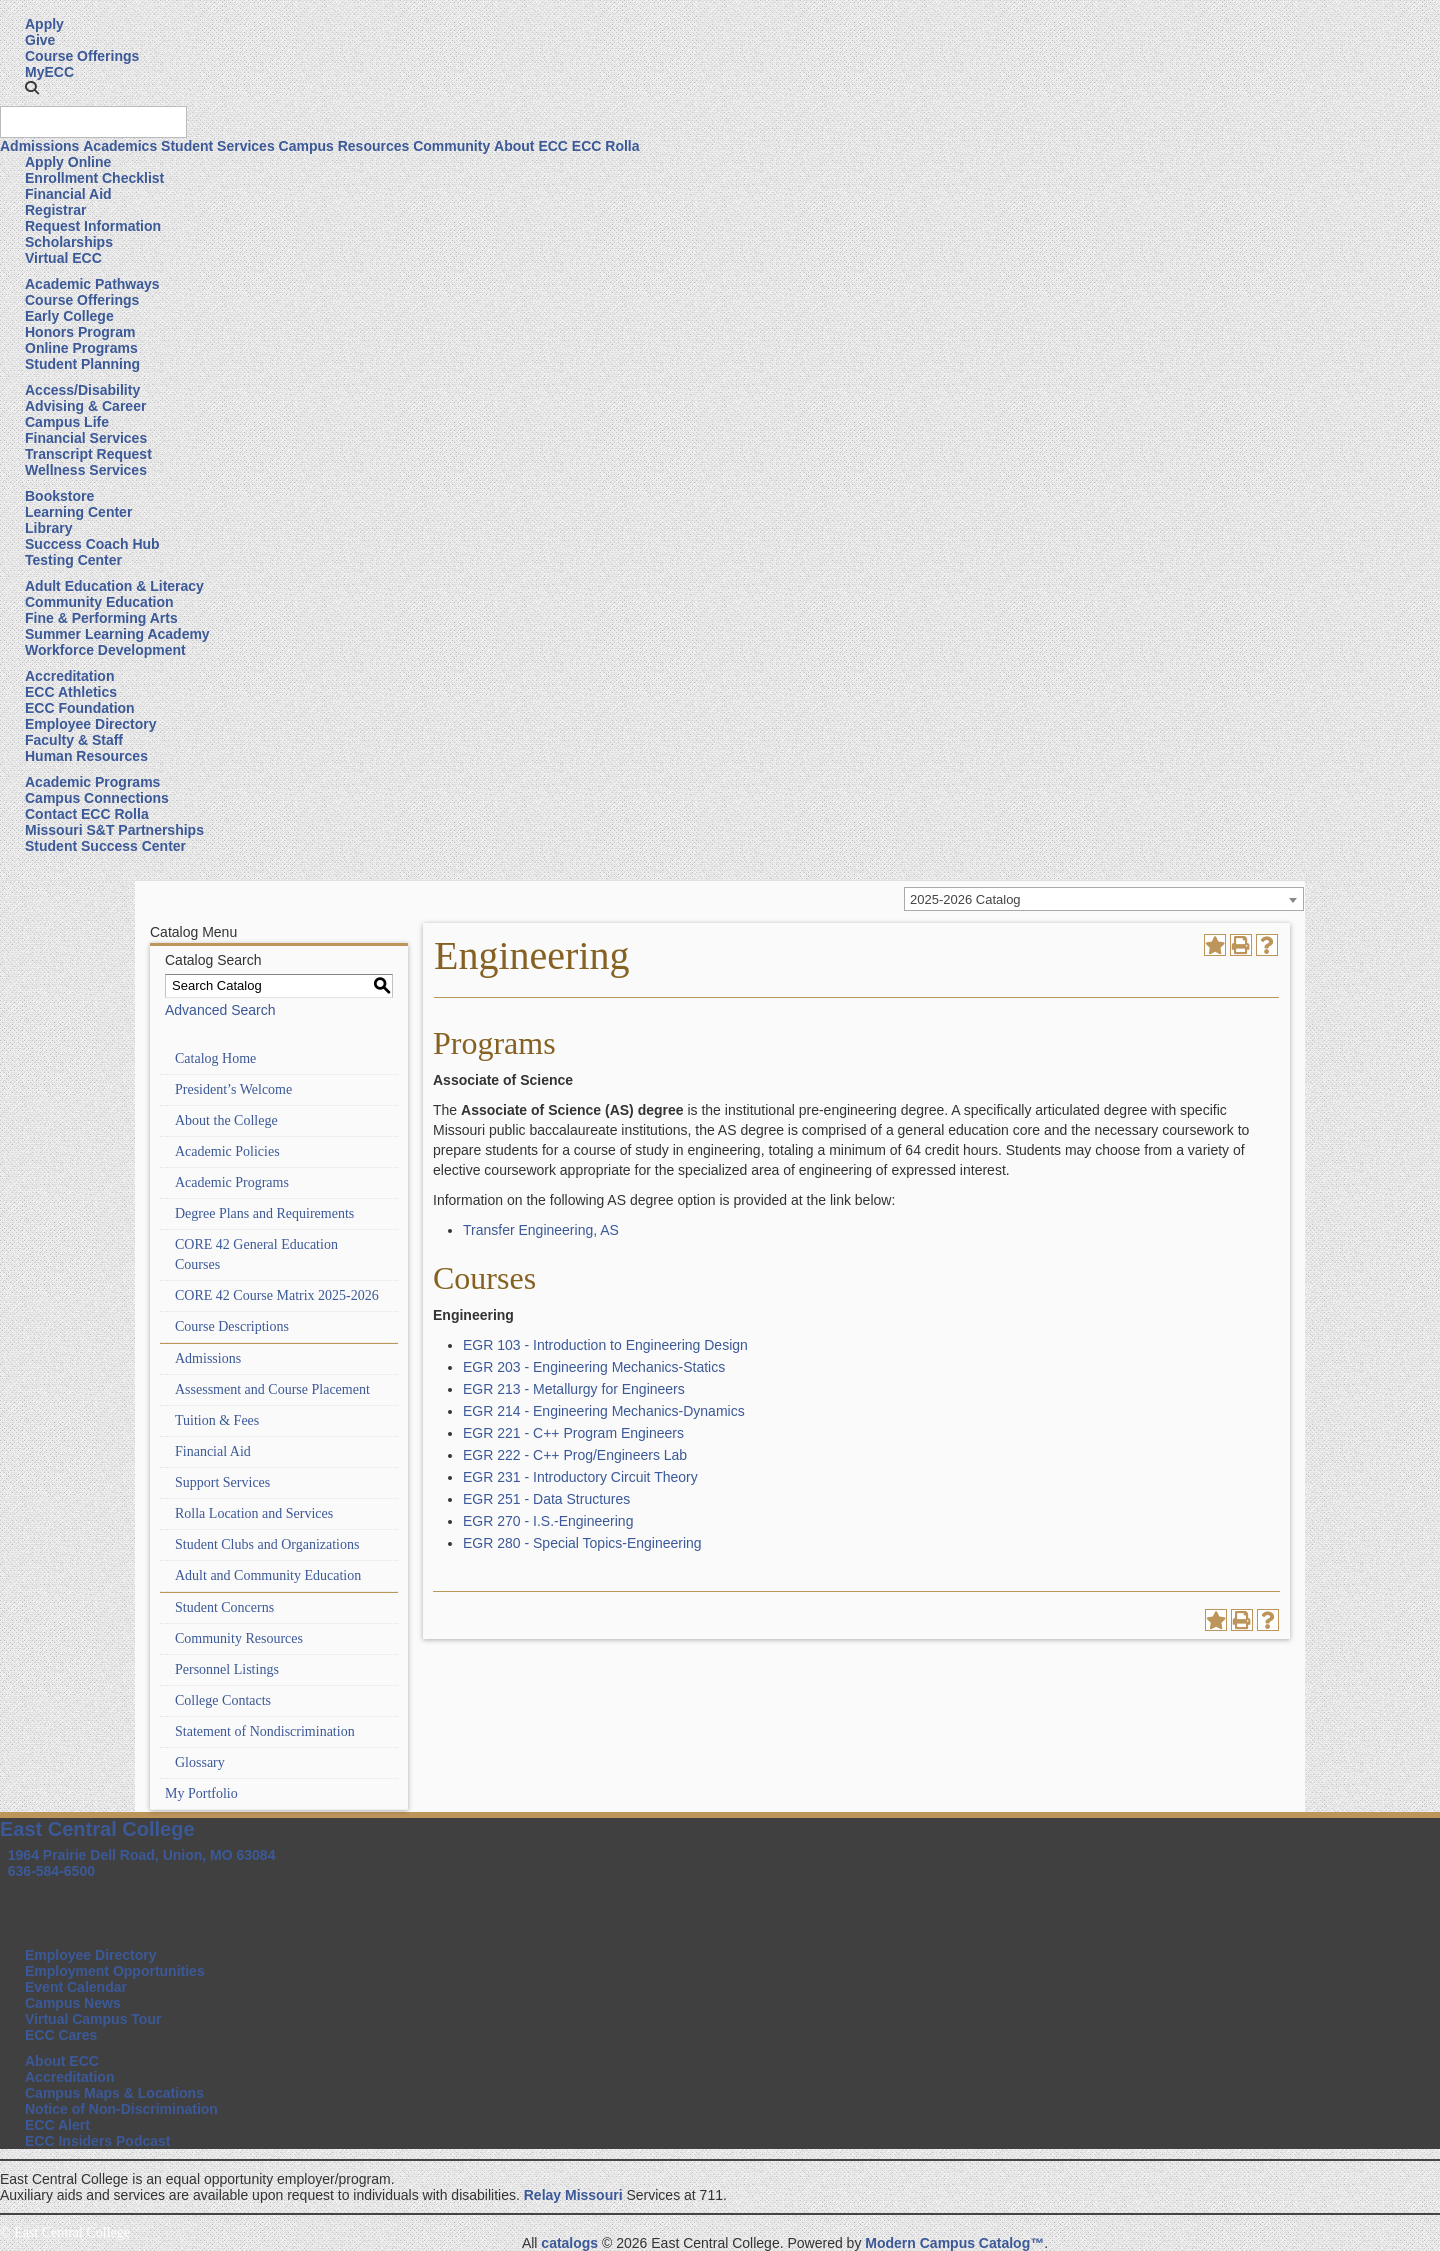  I want to click on EGR 221 - C++ Program Engineers, so click(573, 1433).